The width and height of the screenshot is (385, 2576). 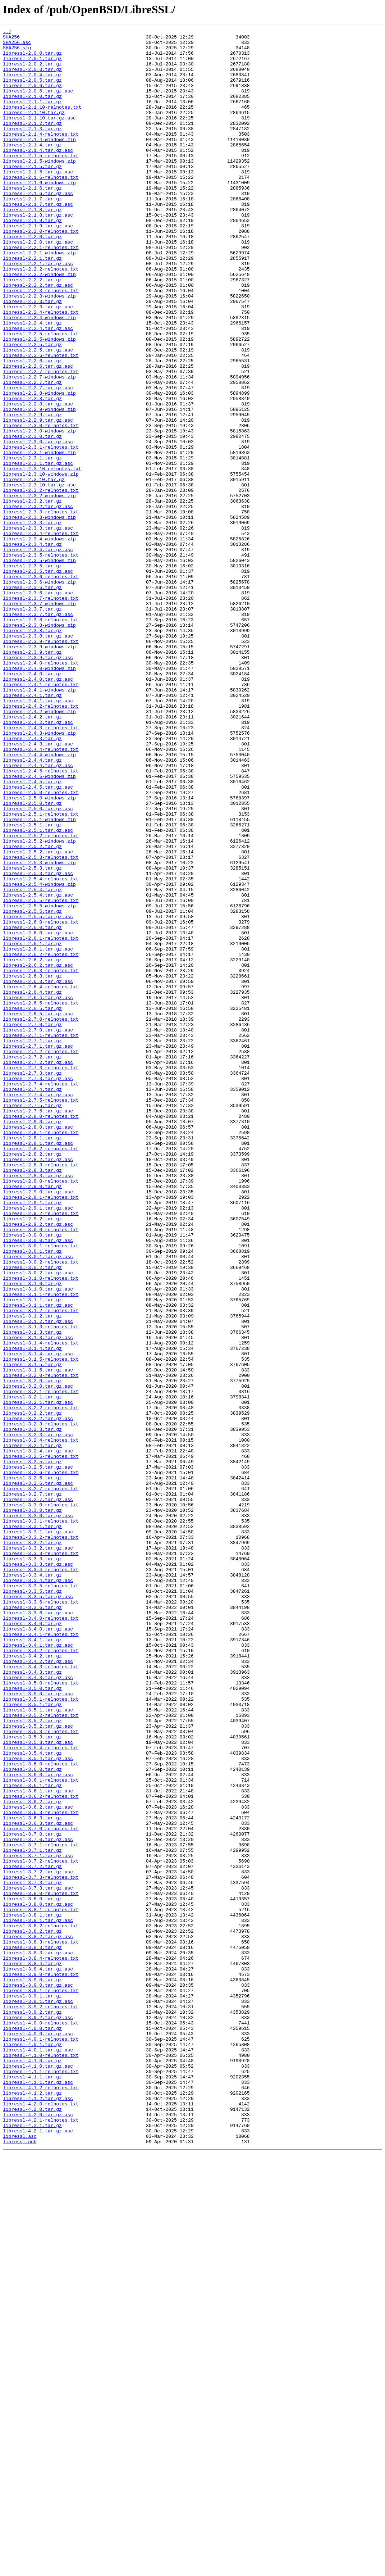 I want to click on libressl-3.3.4-relnotes.txt, so click(x=41, y=1878).